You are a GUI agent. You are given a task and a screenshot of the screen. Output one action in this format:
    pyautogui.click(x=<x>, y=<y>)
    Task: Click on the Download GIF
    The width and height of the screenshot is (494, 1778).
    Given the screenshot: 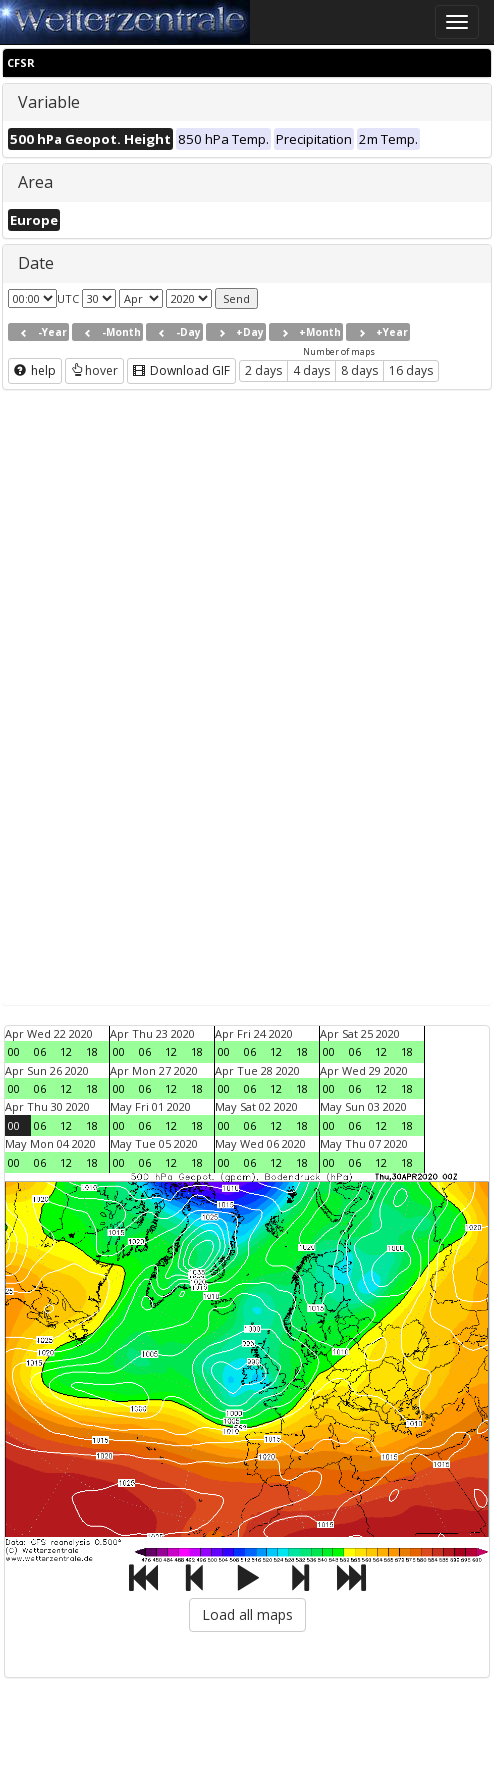 What is the action you would take?
    pyautogui.click(x=181, y=370)
    